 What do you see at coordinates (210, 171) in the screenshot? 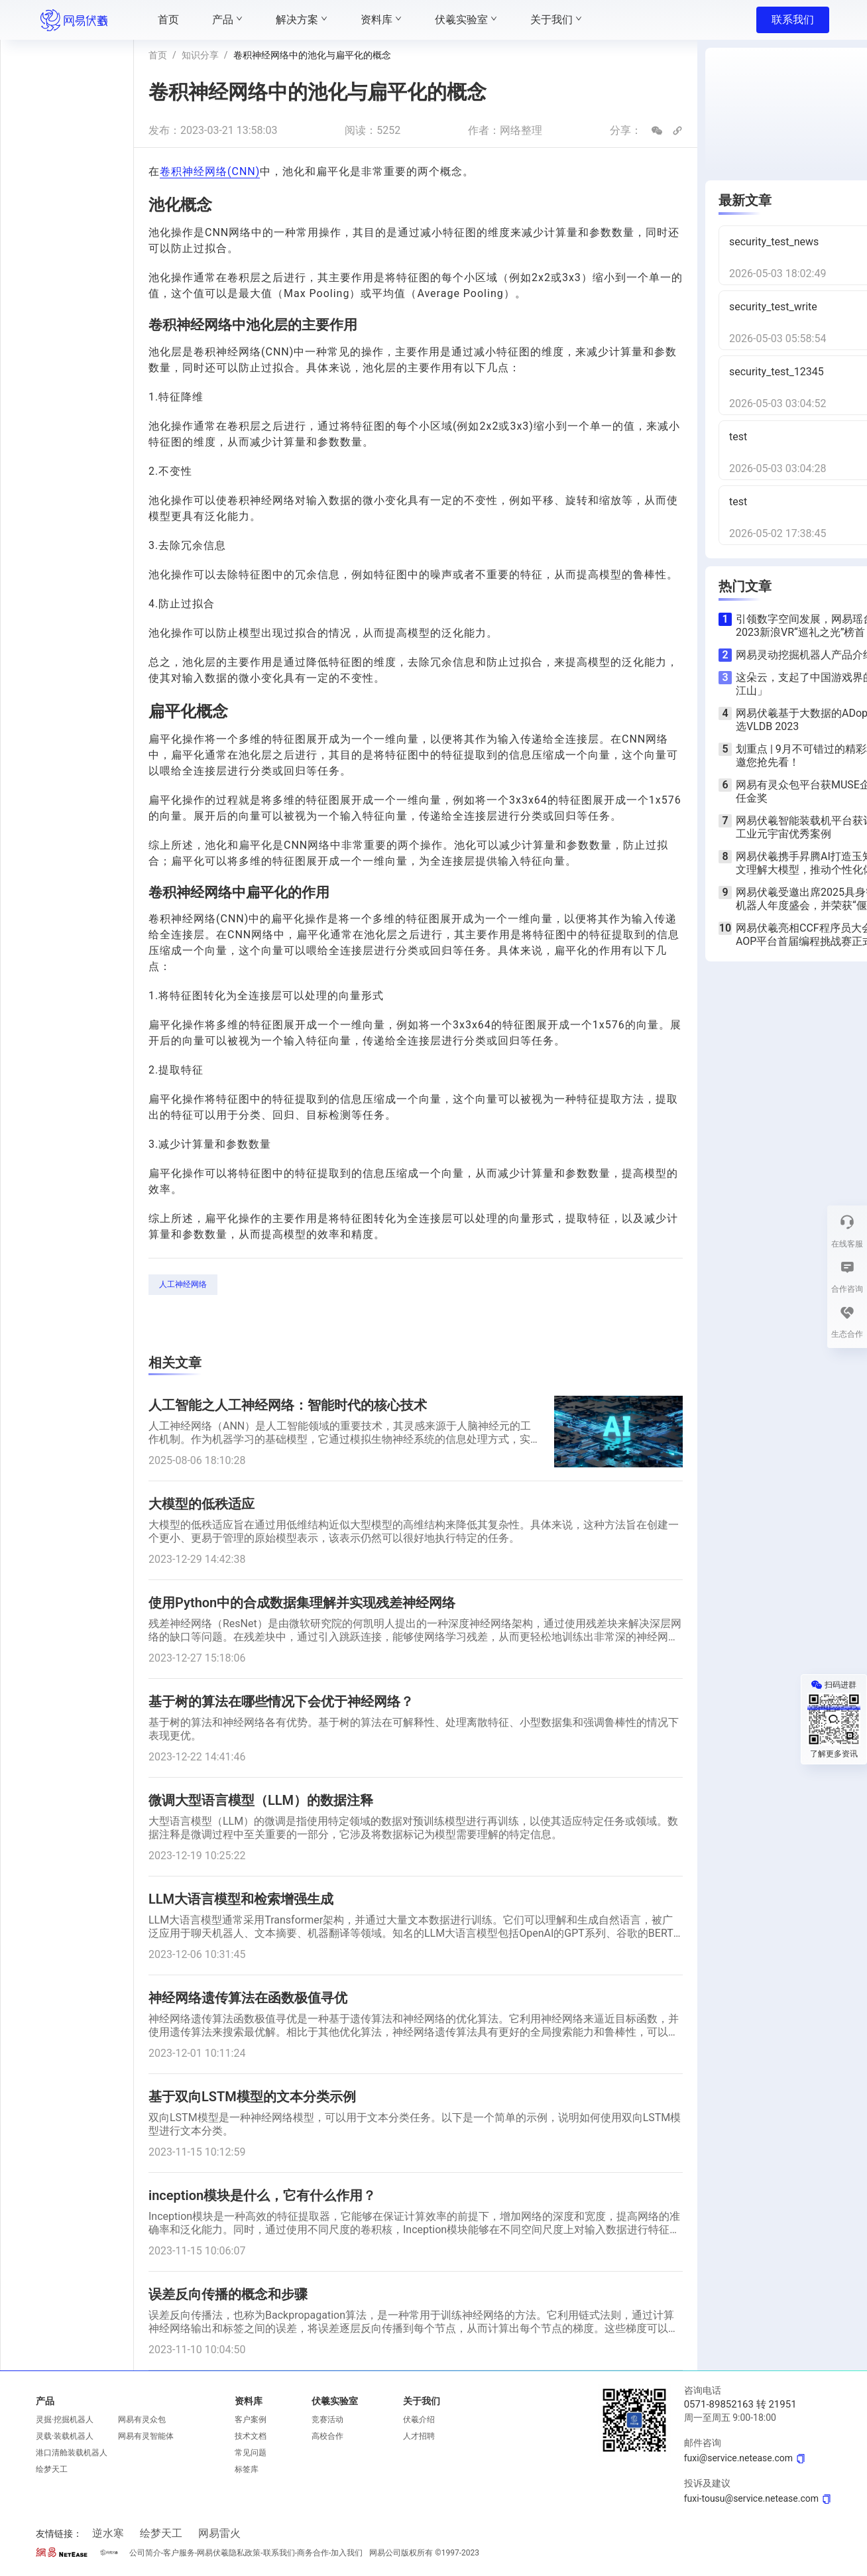
I see `卷积神经网络(CNN)` at bounding box center [210, 171].